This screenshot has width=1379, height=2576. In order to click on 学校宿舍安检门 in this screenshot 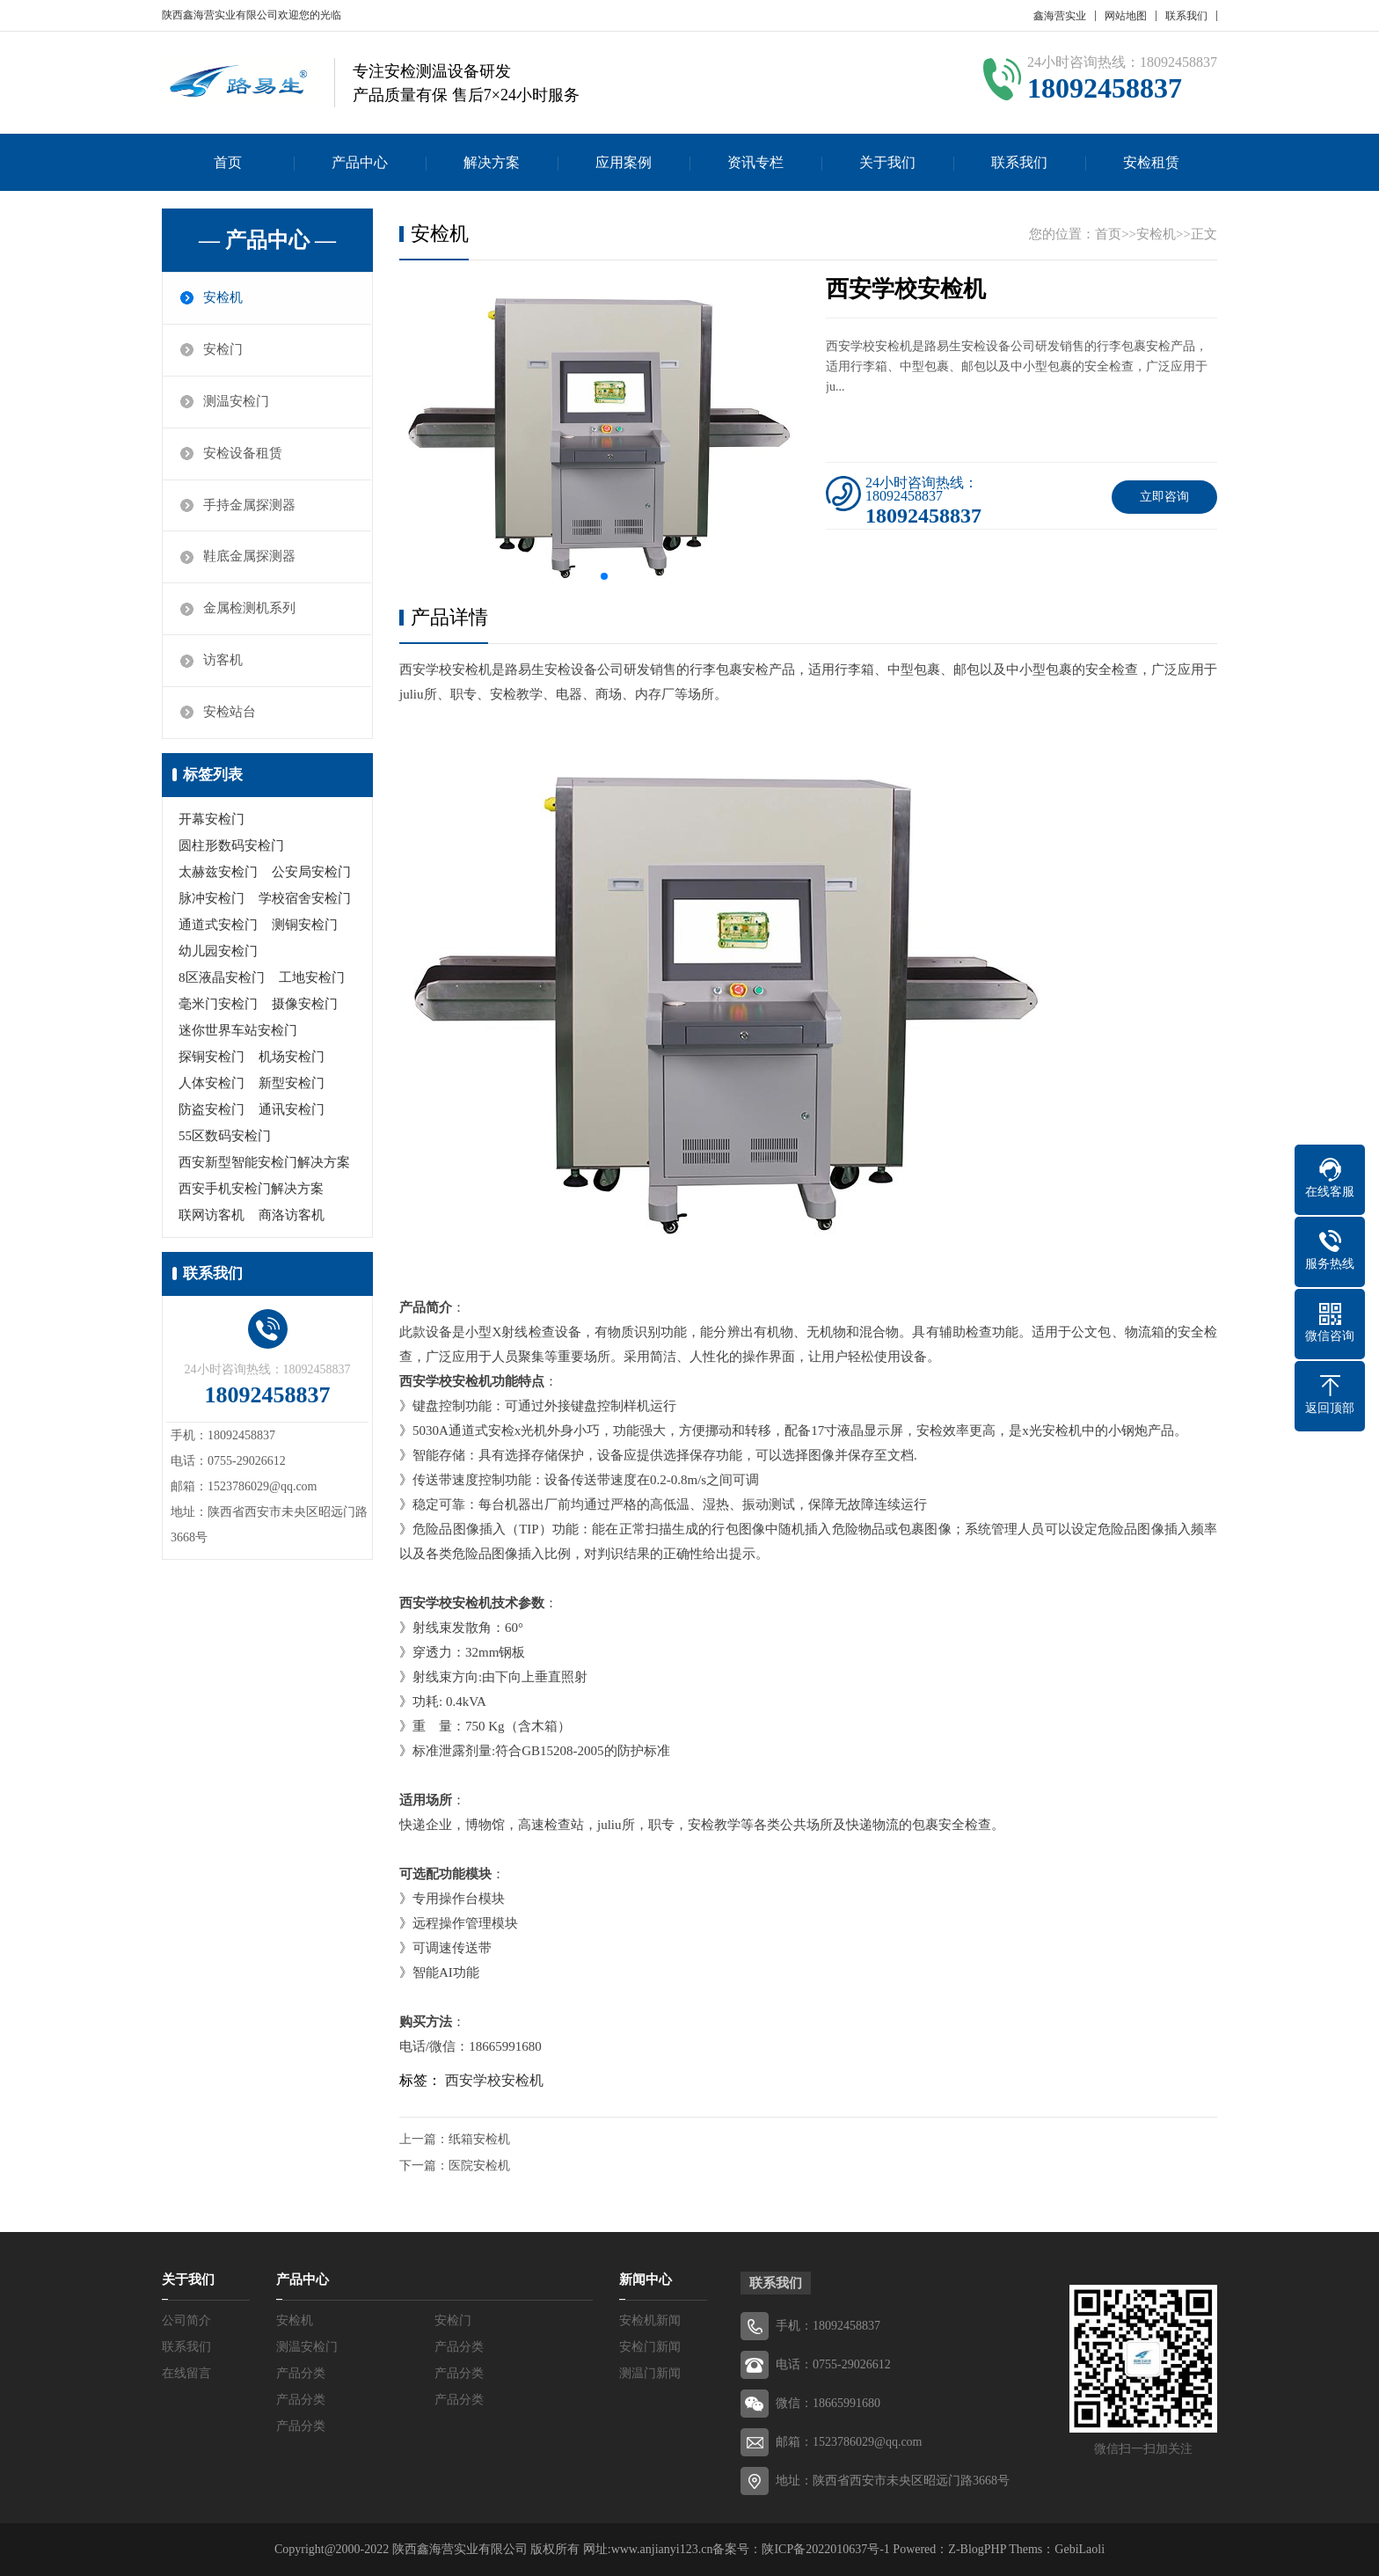, I will do `click(305, 899)`.